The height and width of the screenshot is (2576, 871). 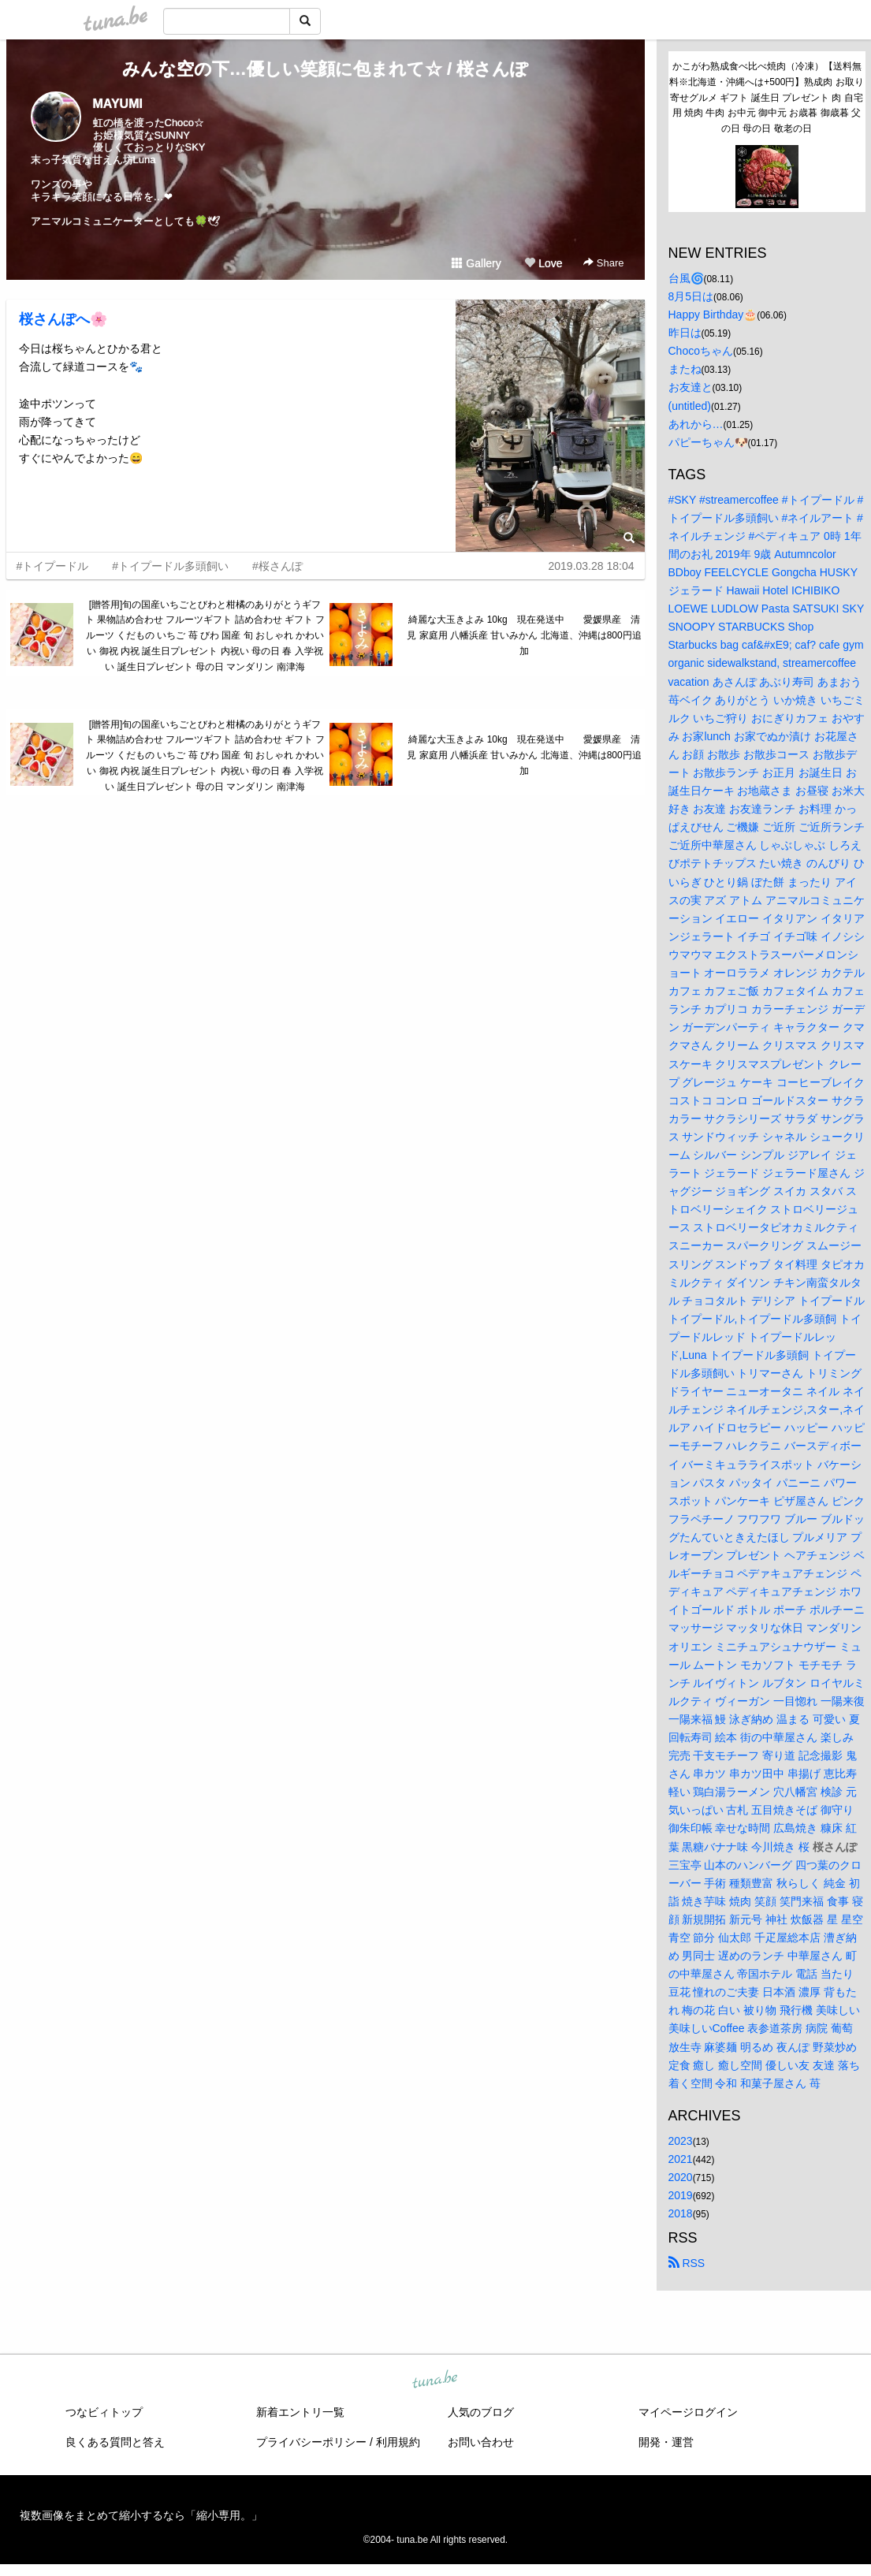 What do you see at coordinates (680, 2141) in the screenshot?
I see `2023` at bounding box center [680, 2141].